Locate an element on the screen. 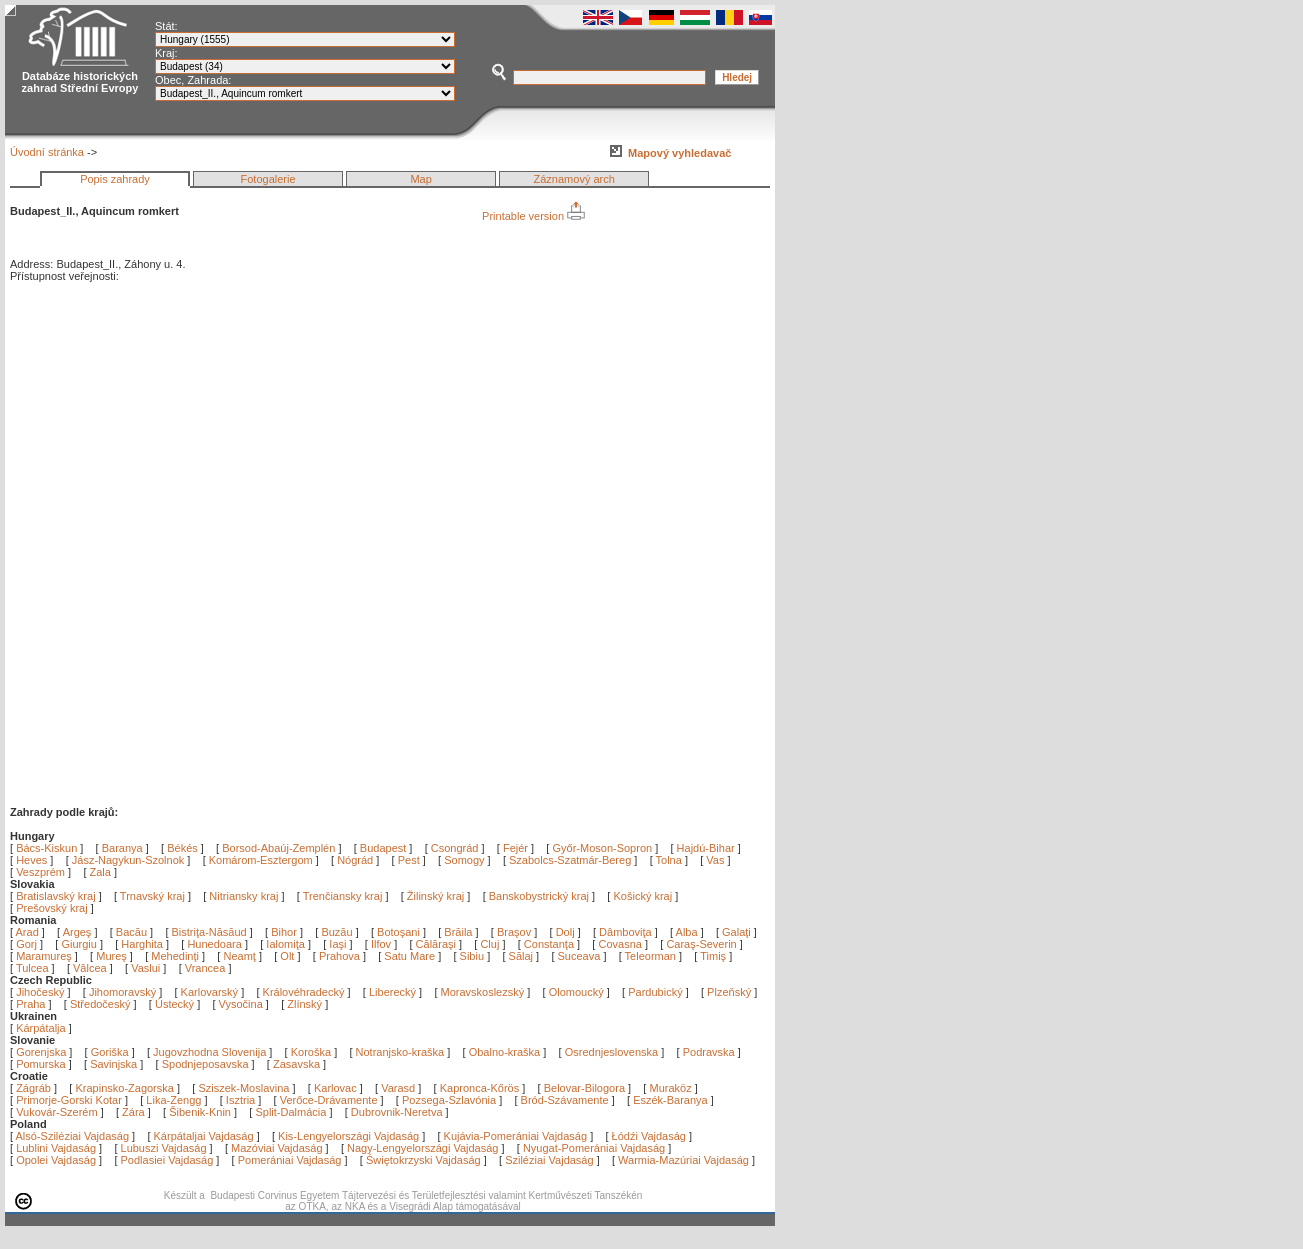  Gorenjska is located at coordinates (41, 1052).